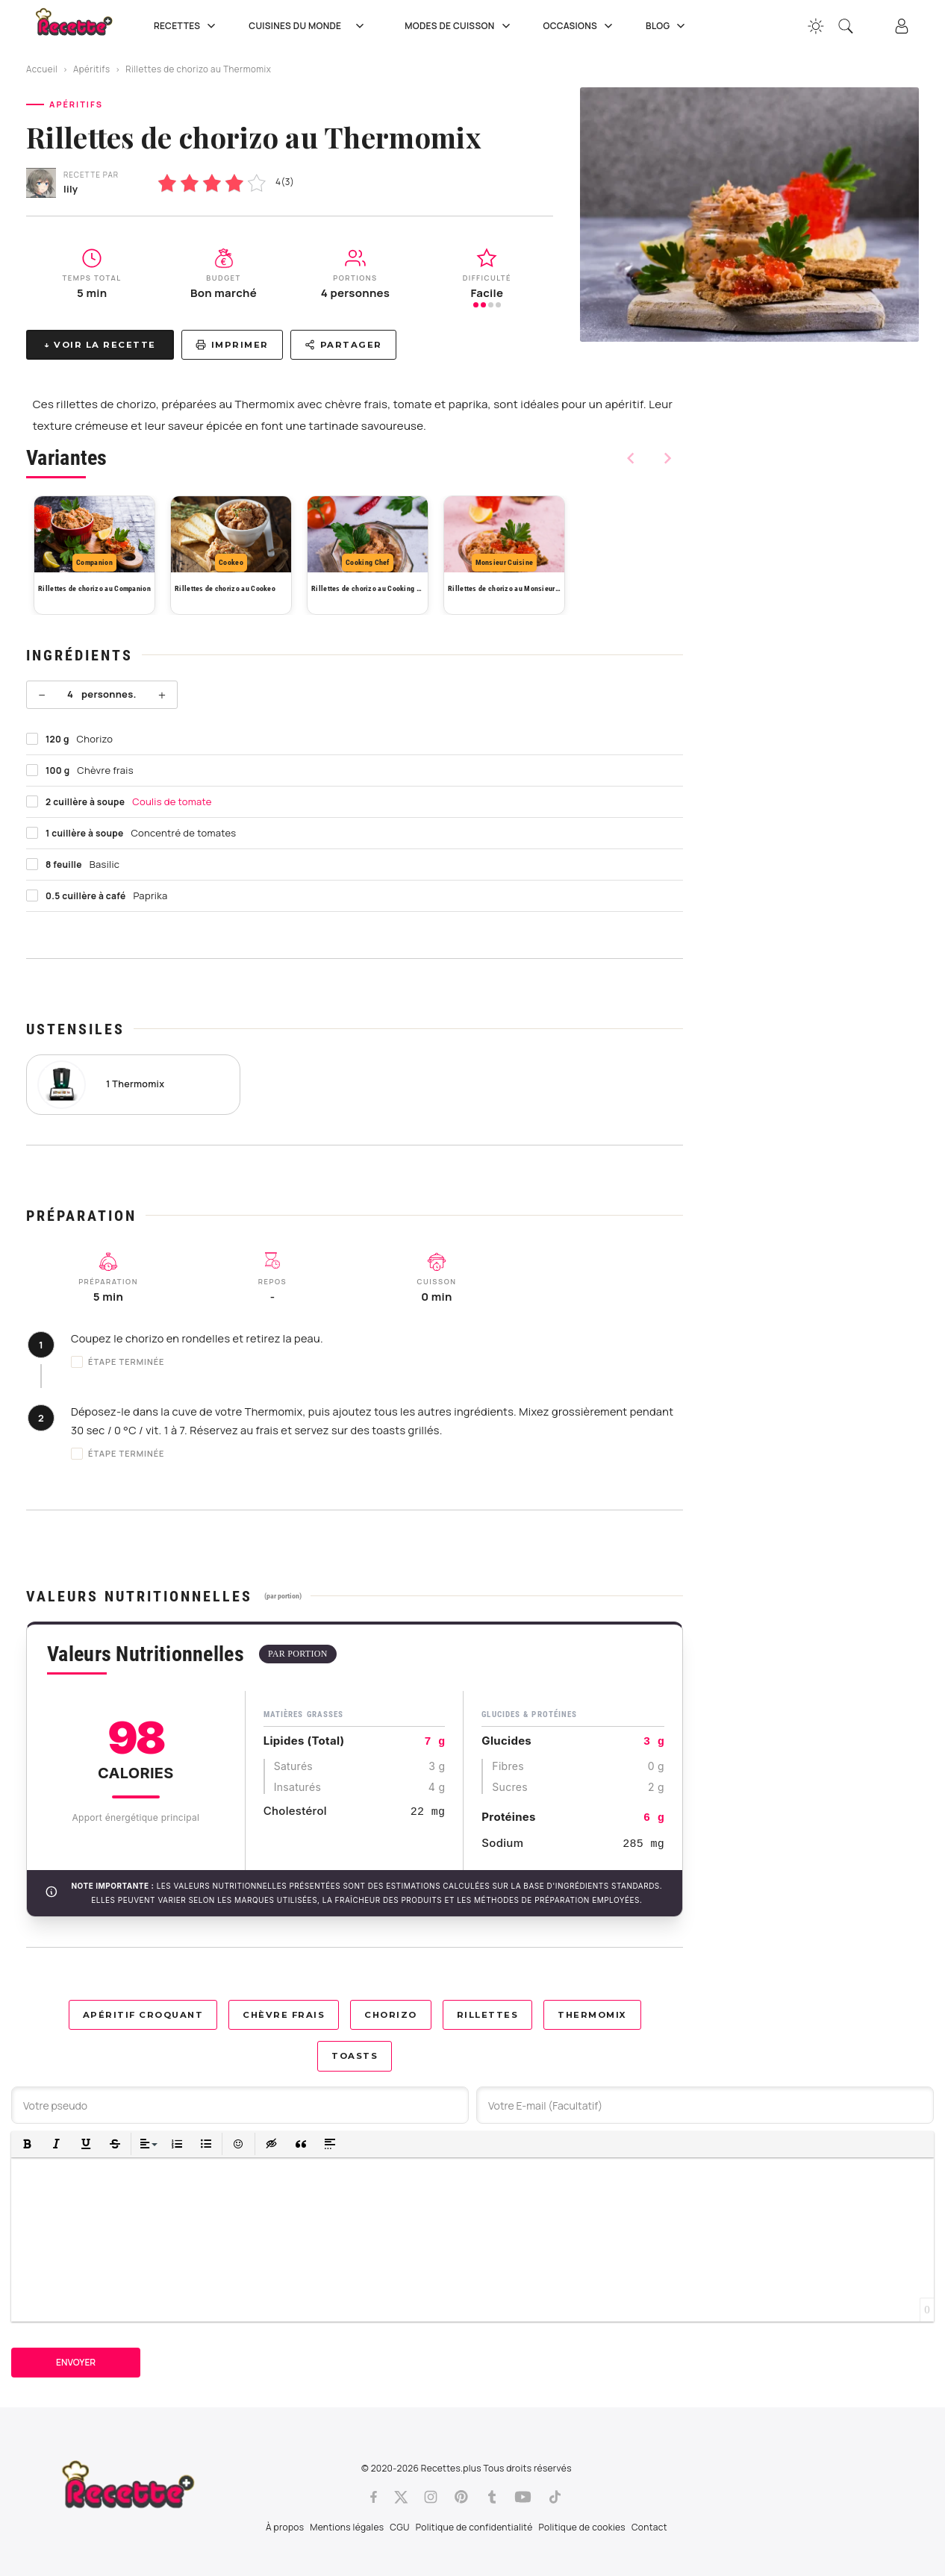  Describe the element at coordinates (555, 2496) in the screenshot. I see `[Tiktok]` at that location.